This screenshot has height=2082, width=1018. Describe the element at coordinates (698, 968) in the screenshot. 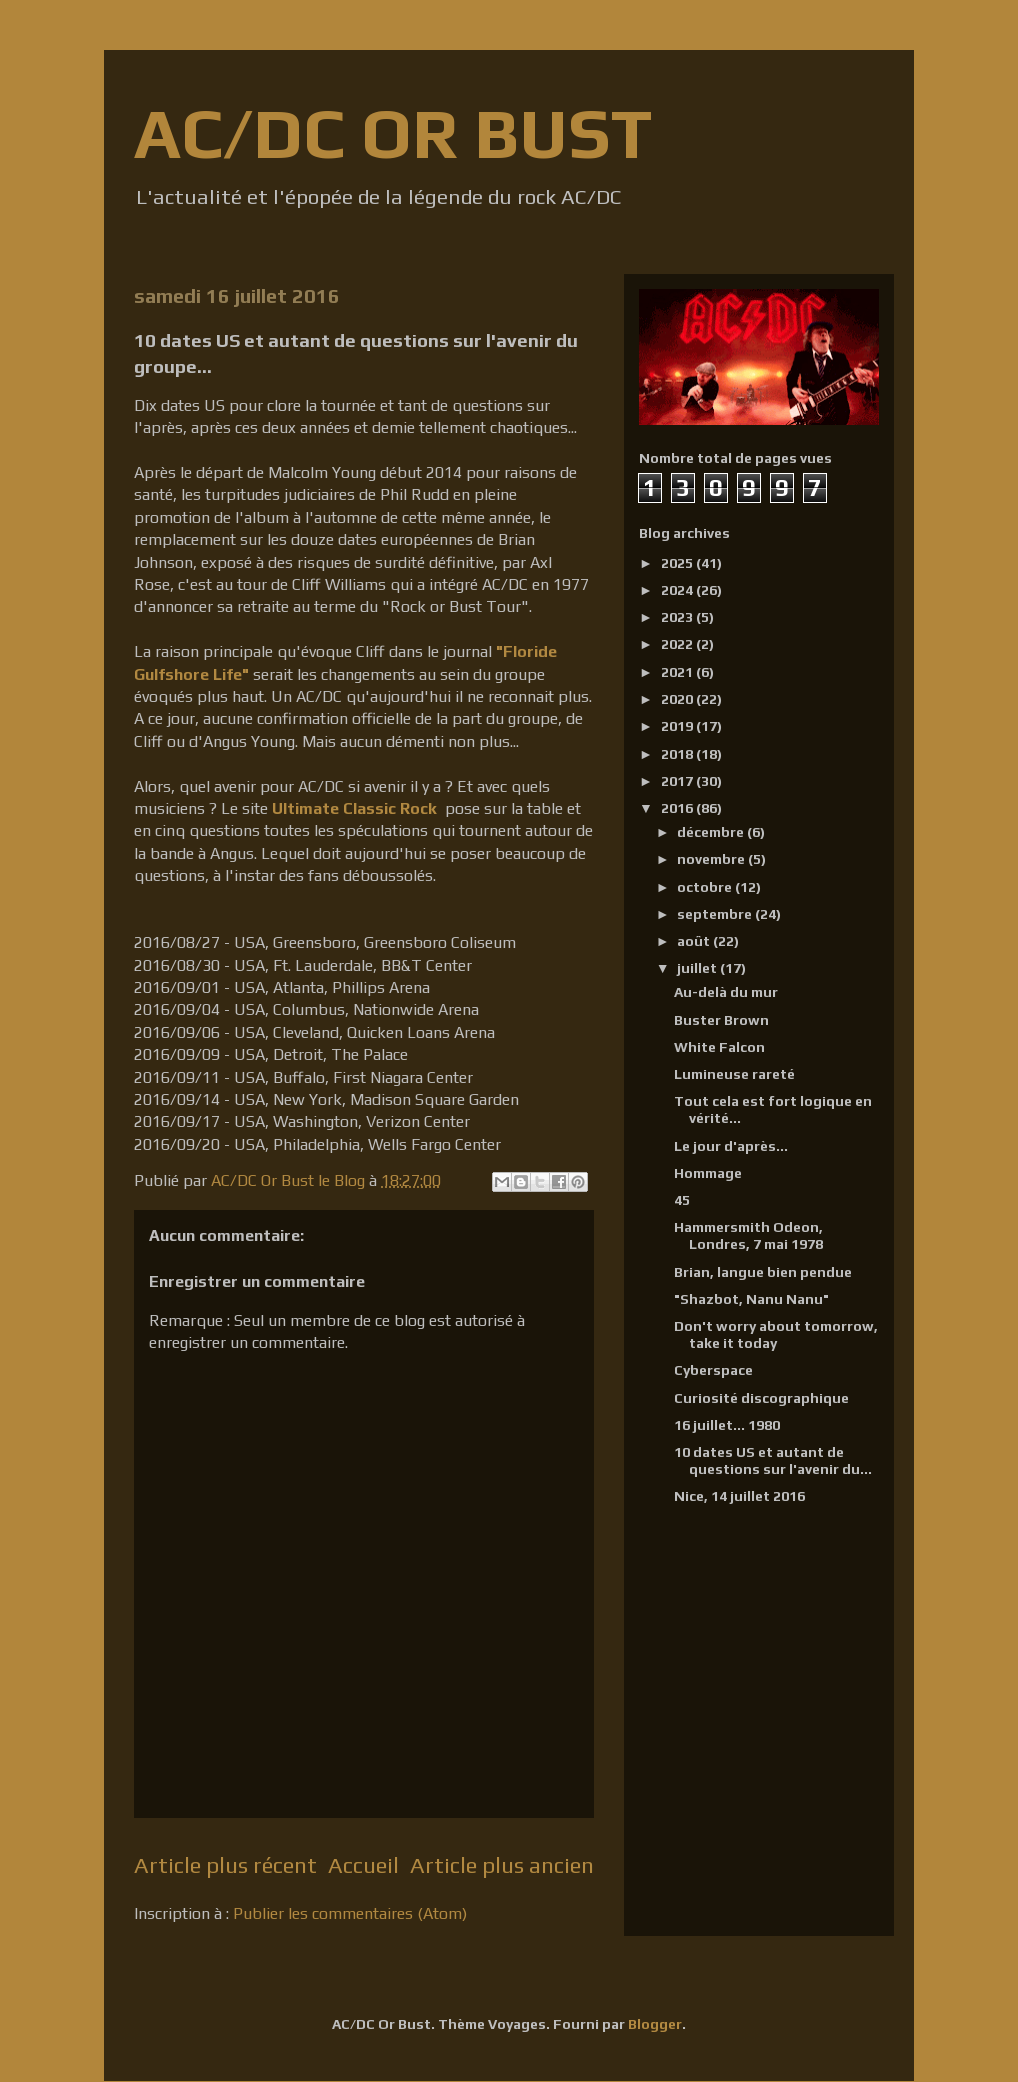

I see `juillet` at that location.